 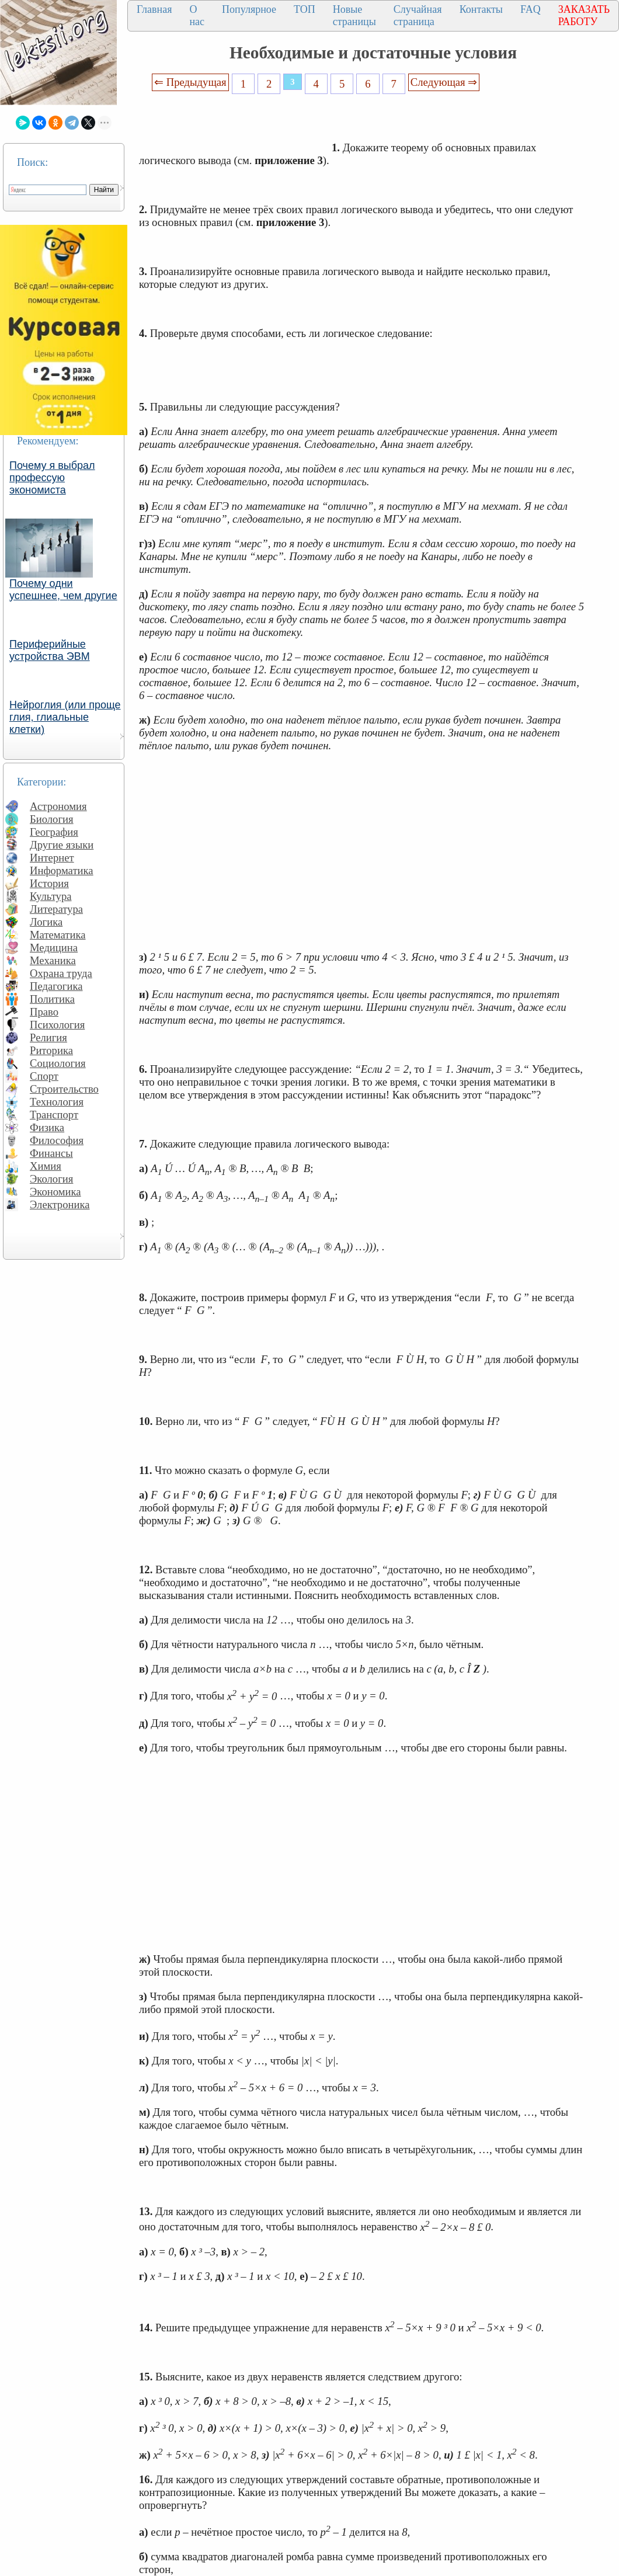 What do you see at coordinates (47, 1127) in the screenshot?
I see `Физика` at bounding box center [47, 1127].